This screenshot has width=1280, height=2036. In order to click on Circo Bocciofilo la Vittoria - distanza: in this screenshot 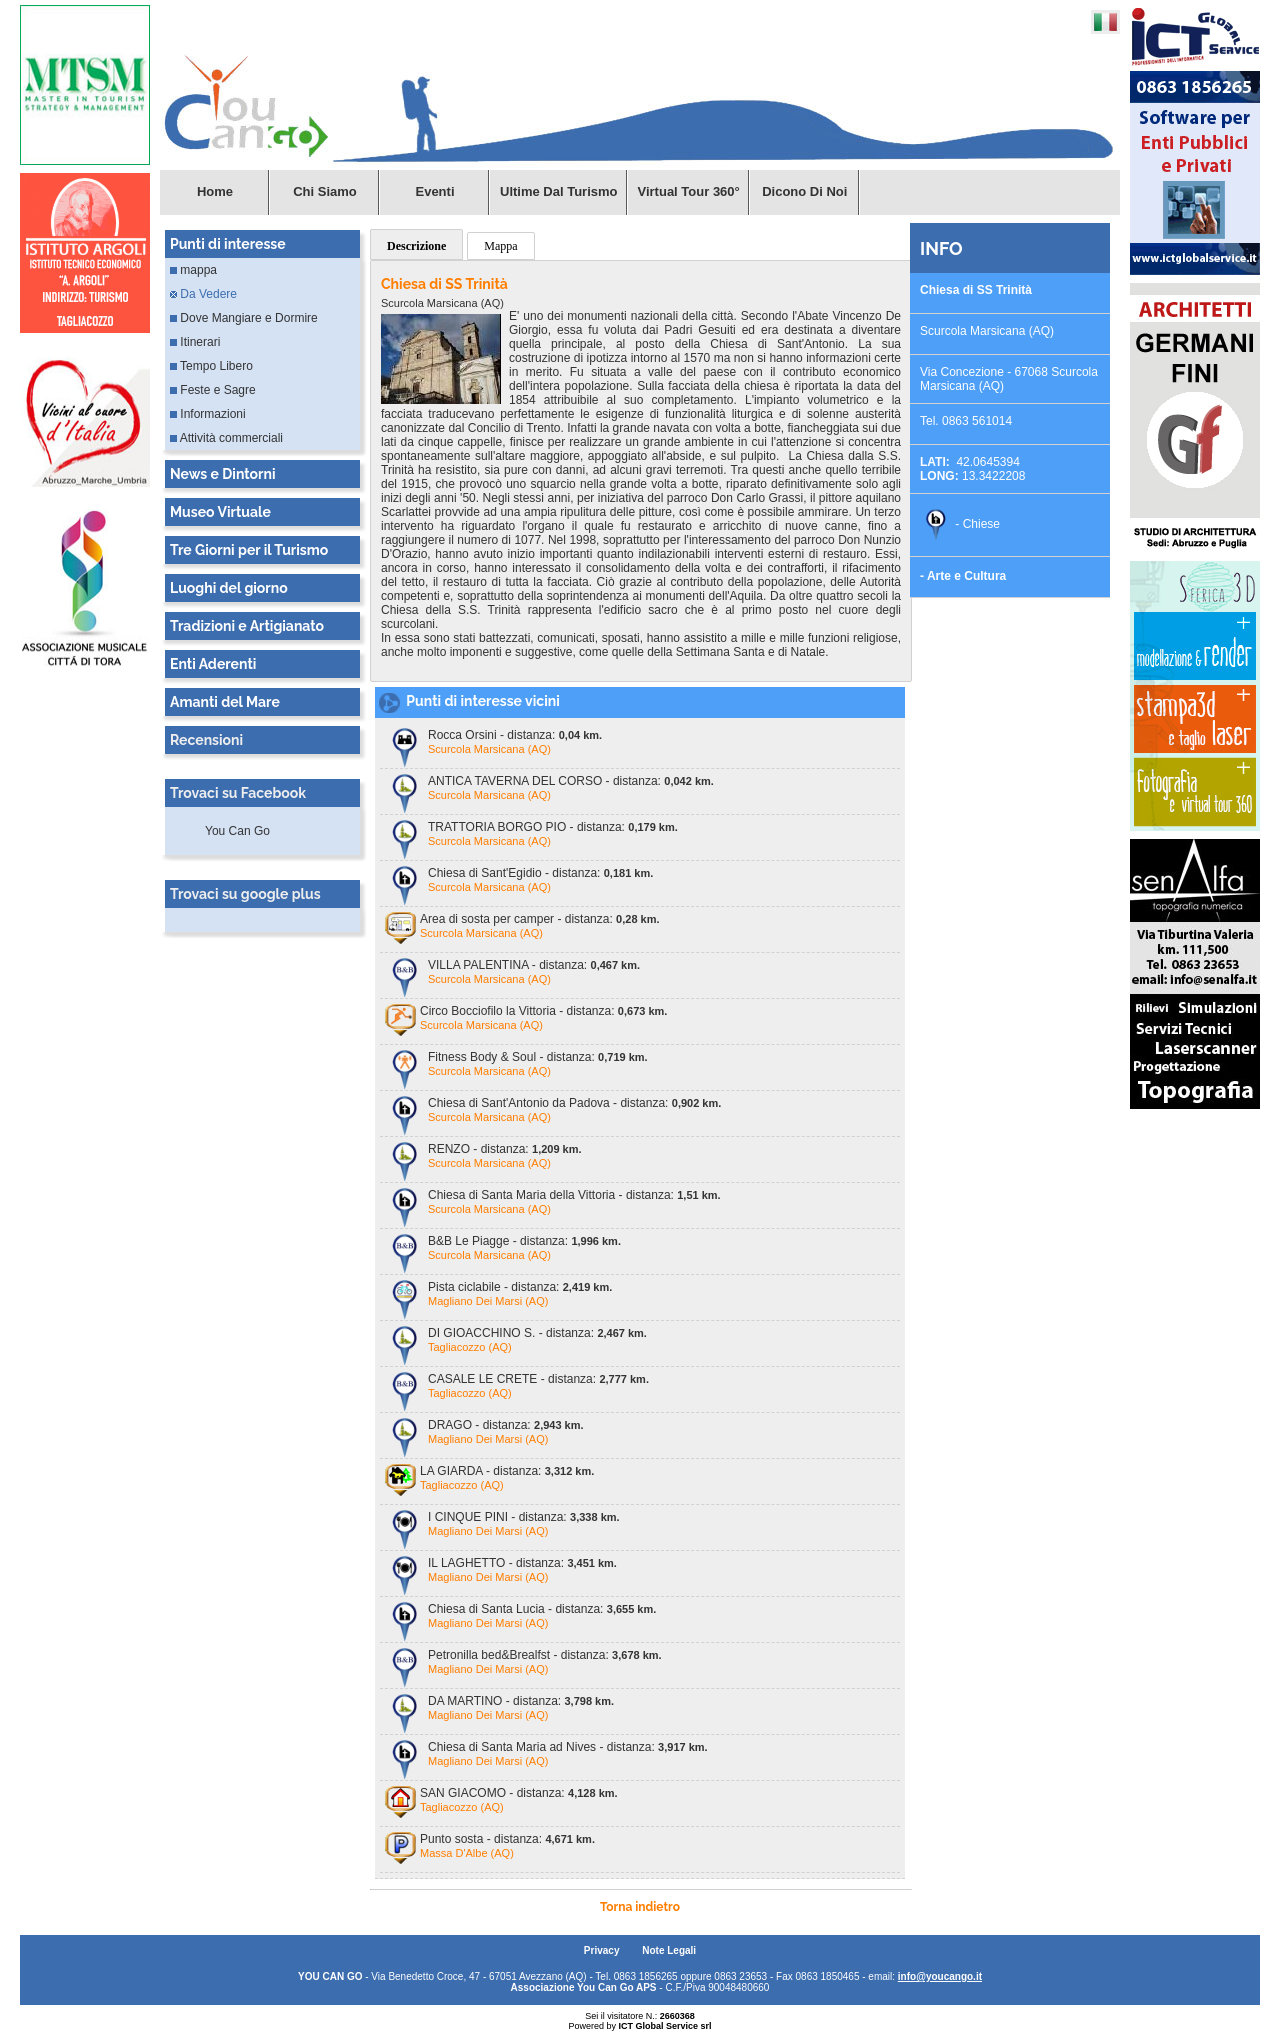, I will do `click(543, 1011)`.